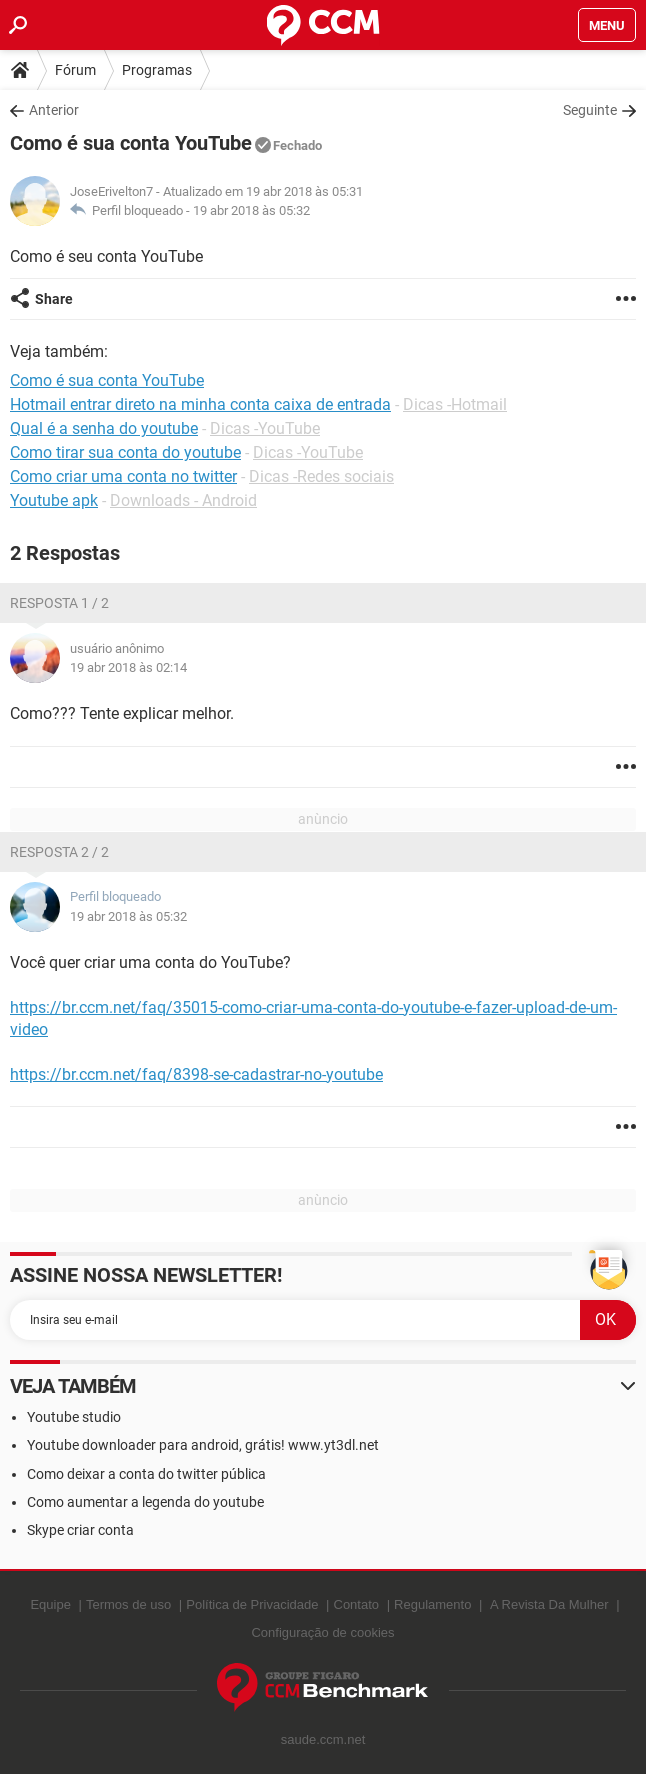  What do you see at coordinates (196, 1074) in the screenshot?
I see `https://br.ccm.net/faq/8398-se-cadastrar-no-youtube` at bounding box center [196, 1074].